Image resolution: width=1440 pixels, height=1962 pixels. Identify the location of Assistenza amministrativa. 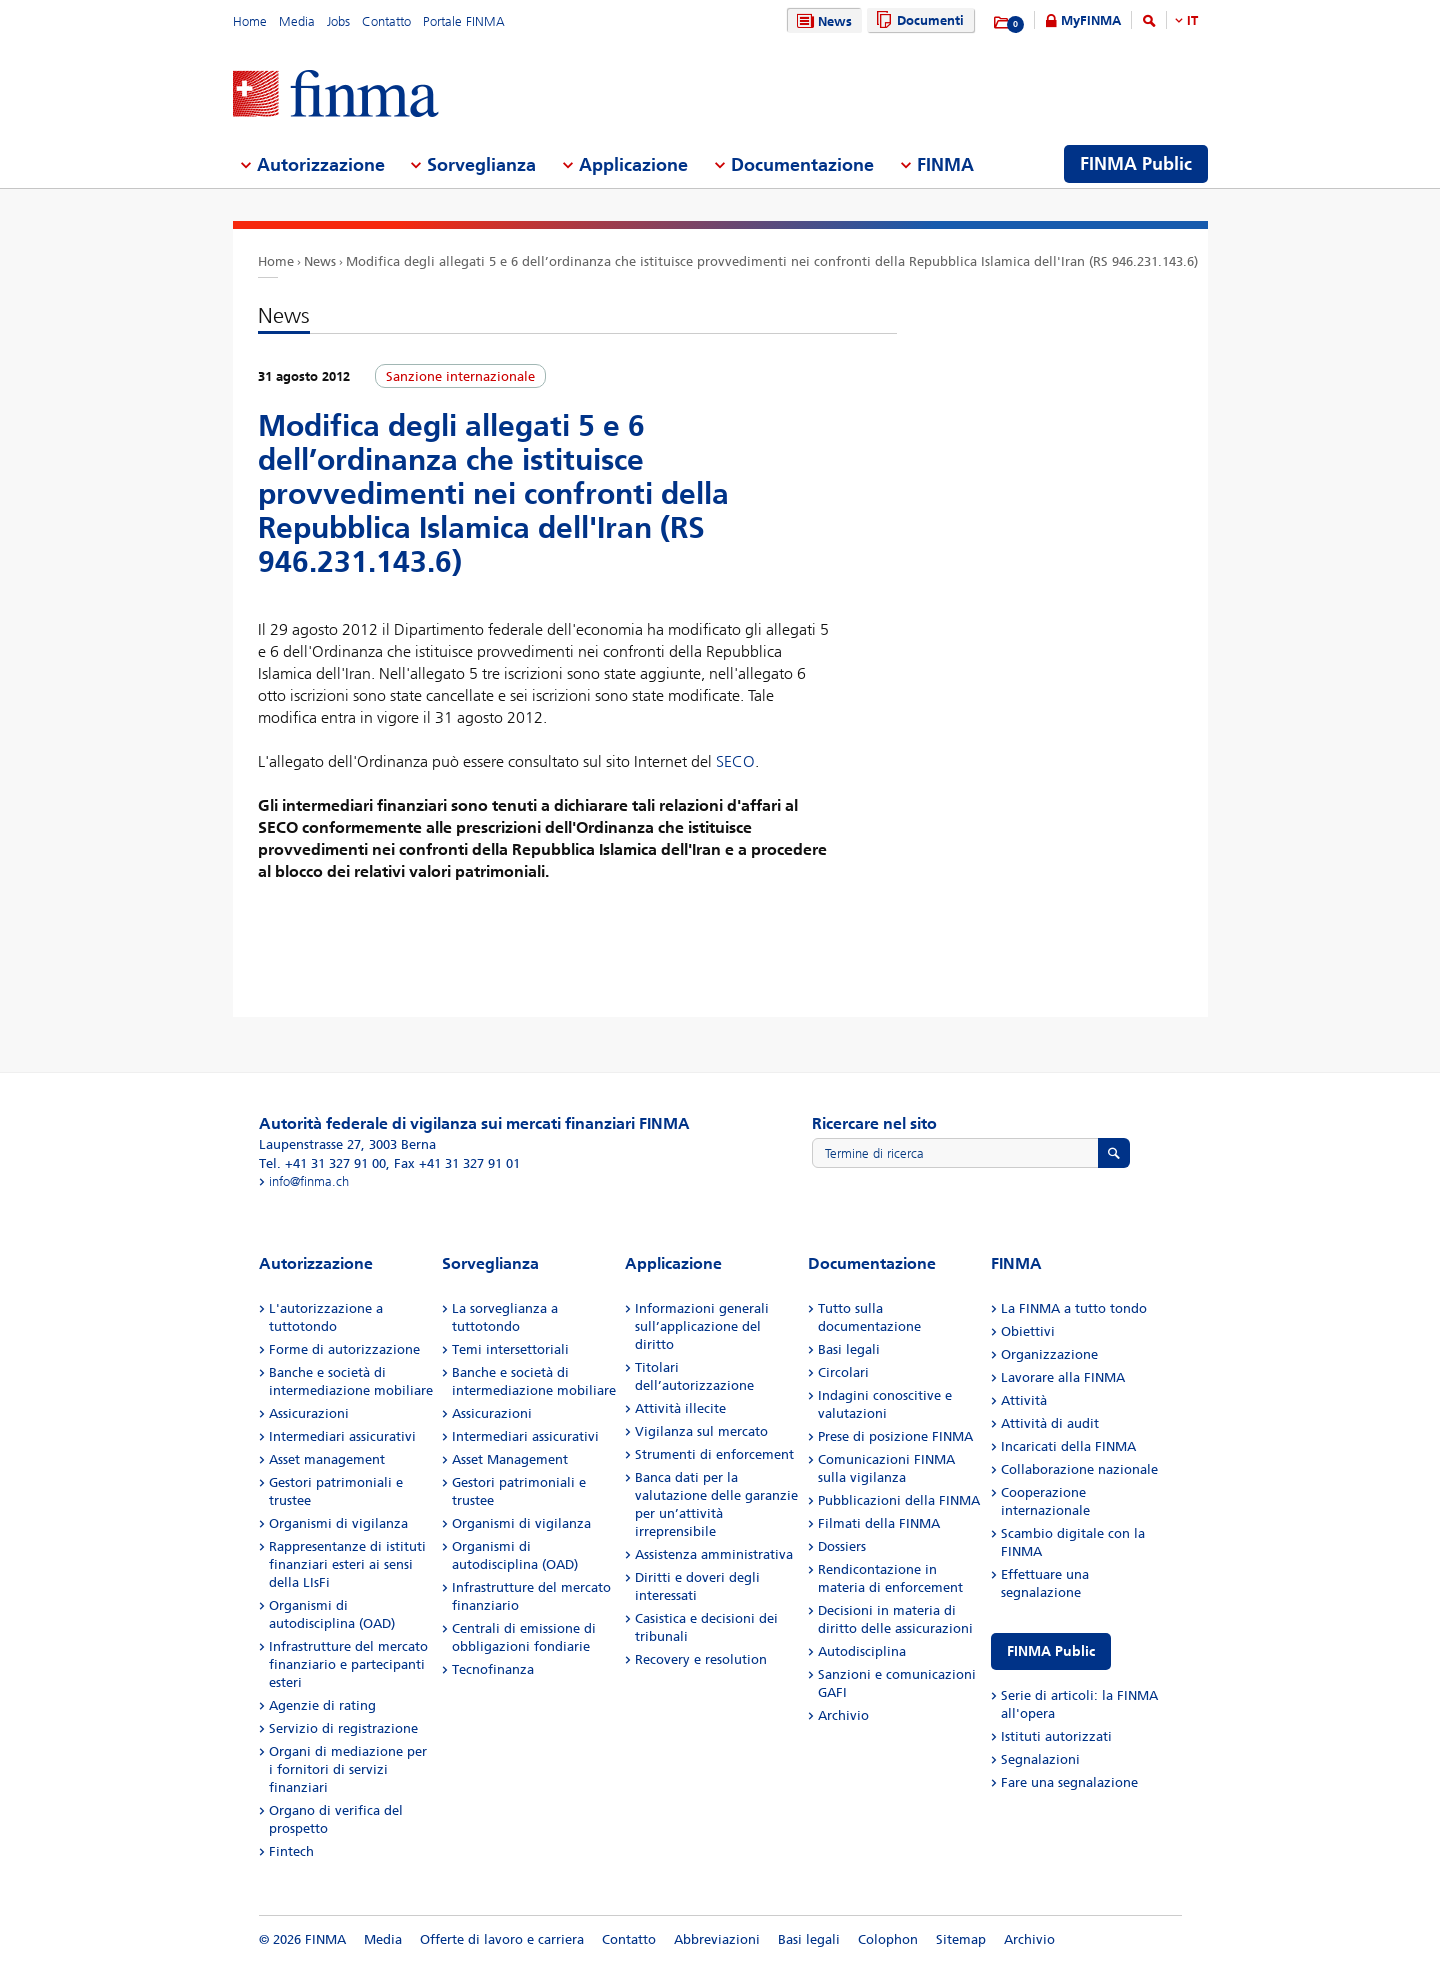
(714, 1554).